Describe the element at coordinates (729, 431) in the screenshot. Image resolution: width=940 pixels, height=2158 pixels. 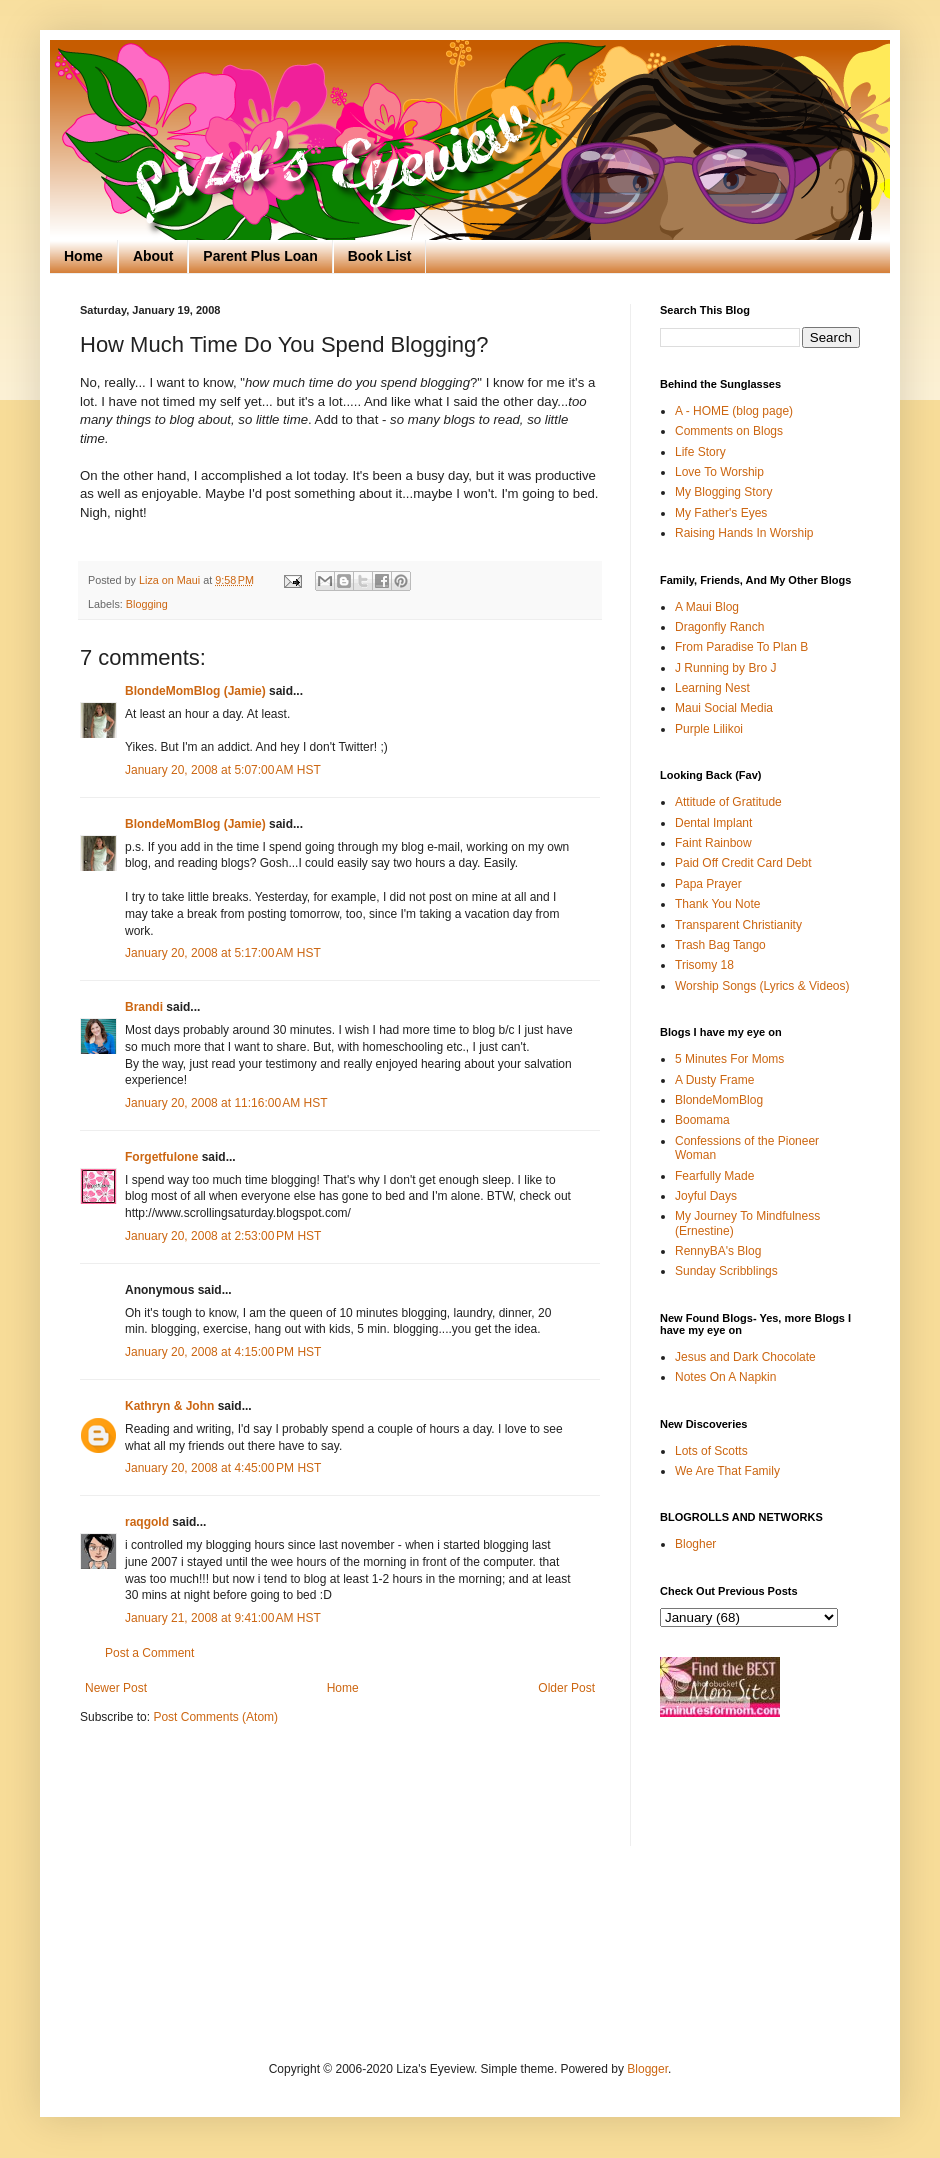
I see `Comments on Blogs` at that location.